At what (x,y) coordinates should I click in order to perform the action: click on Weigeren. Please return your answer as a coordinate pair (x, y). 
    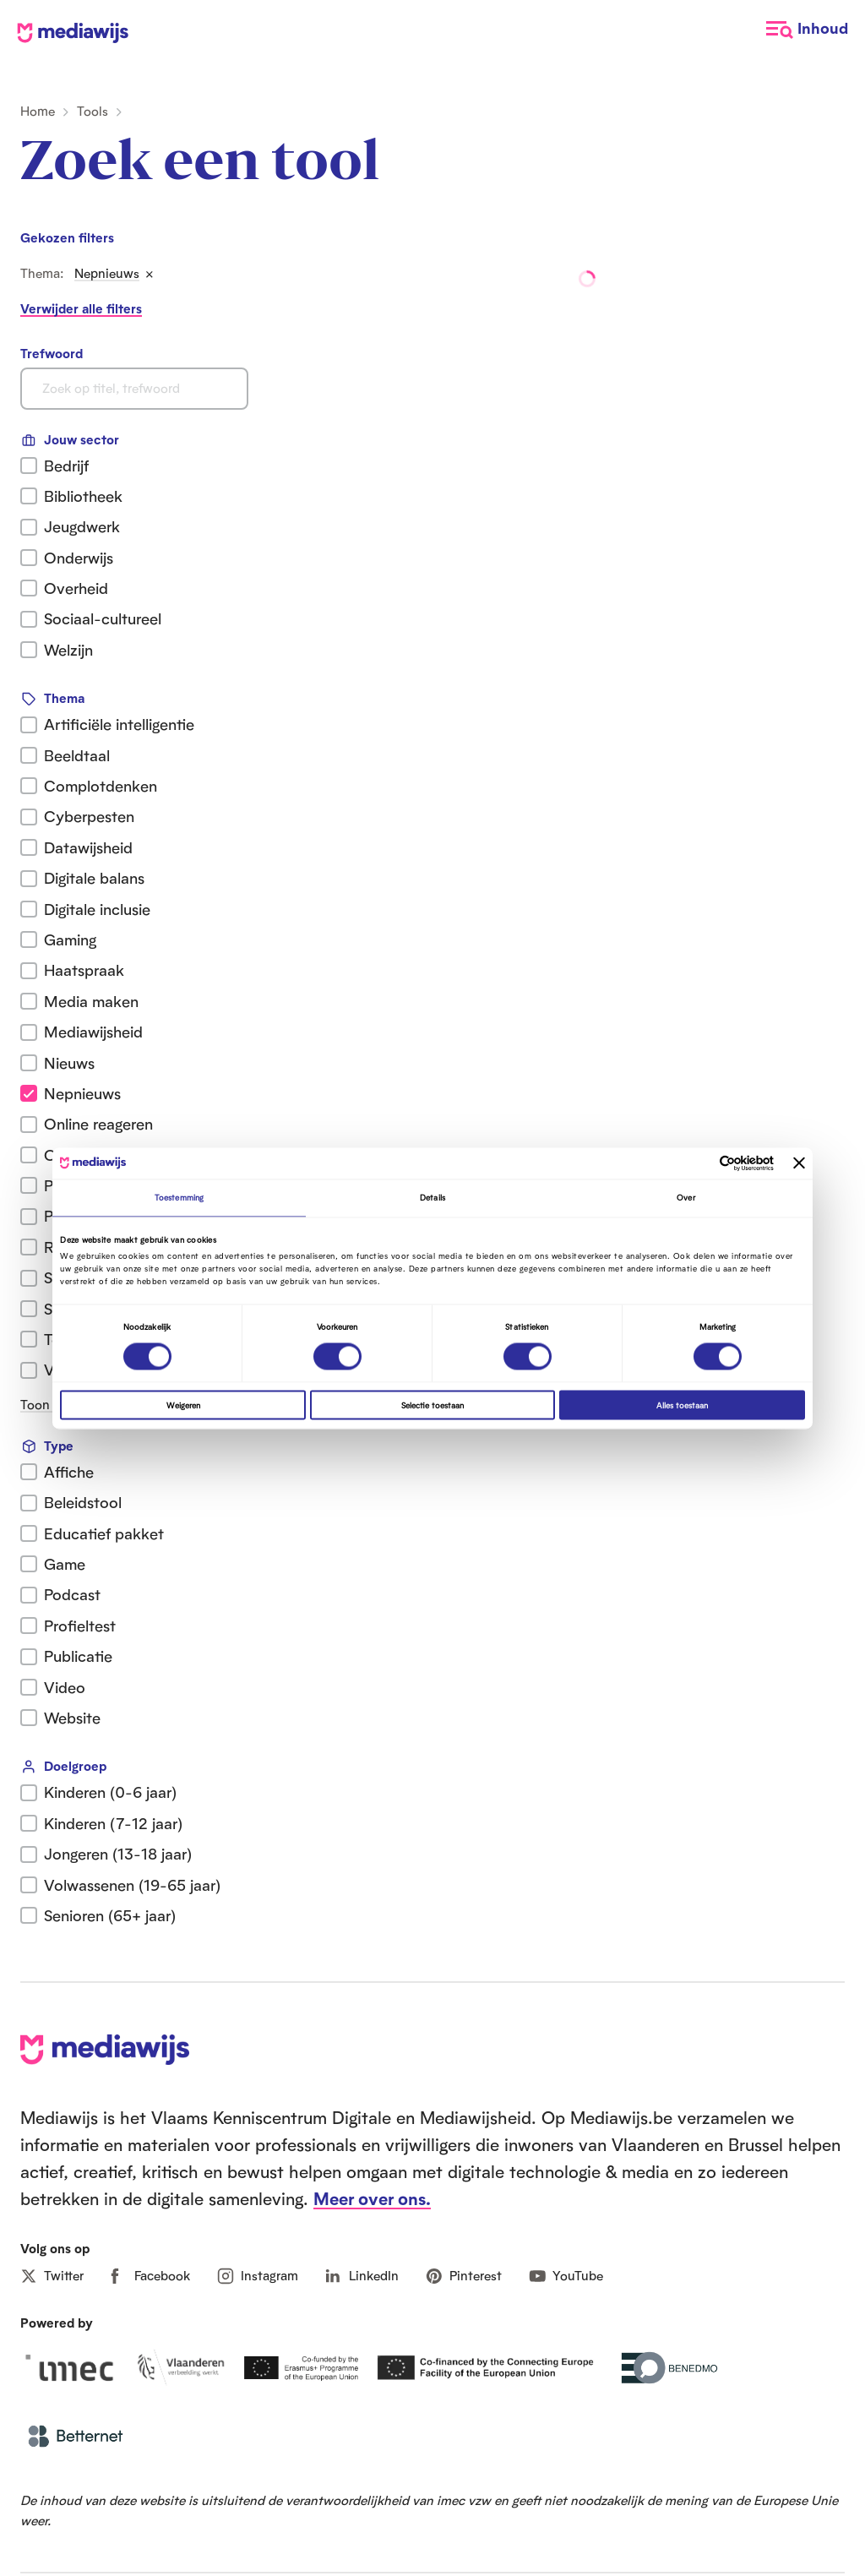
    Looking at the image, I should click on (183, 1405).